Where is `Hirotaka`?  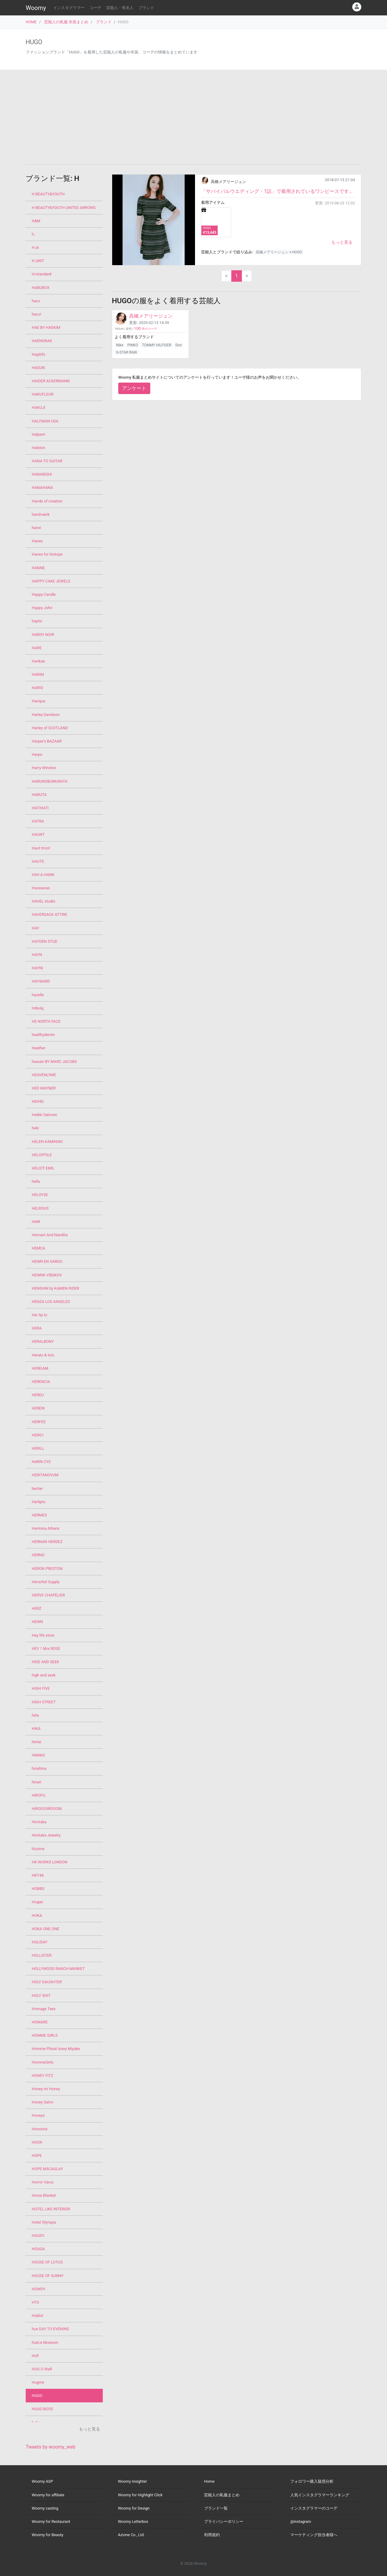 Hirotaka is located at coordinates (39, 1822).